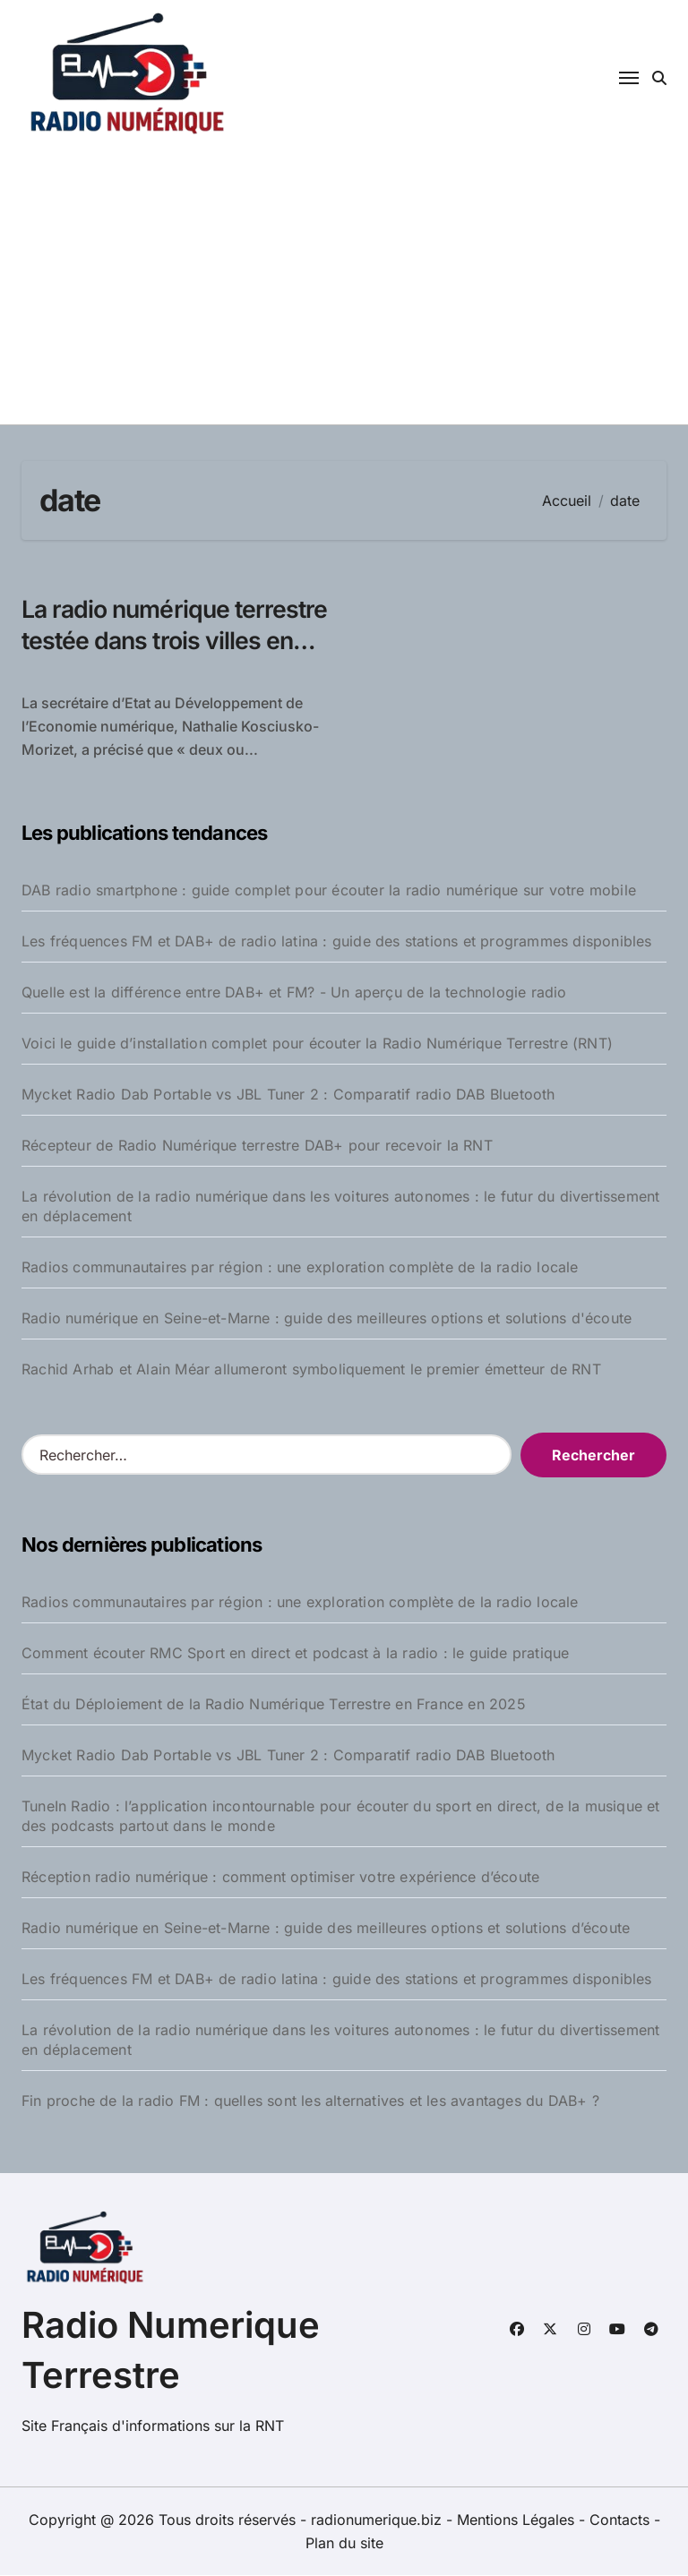  What do you see at coordinates (288, 1095) in the screenshot?
I see `Mycket Radio Dab Portable vs JBL Tuner 2 : Comparatif radio DAB Bluetooth` at bounding box center [288, 1095].